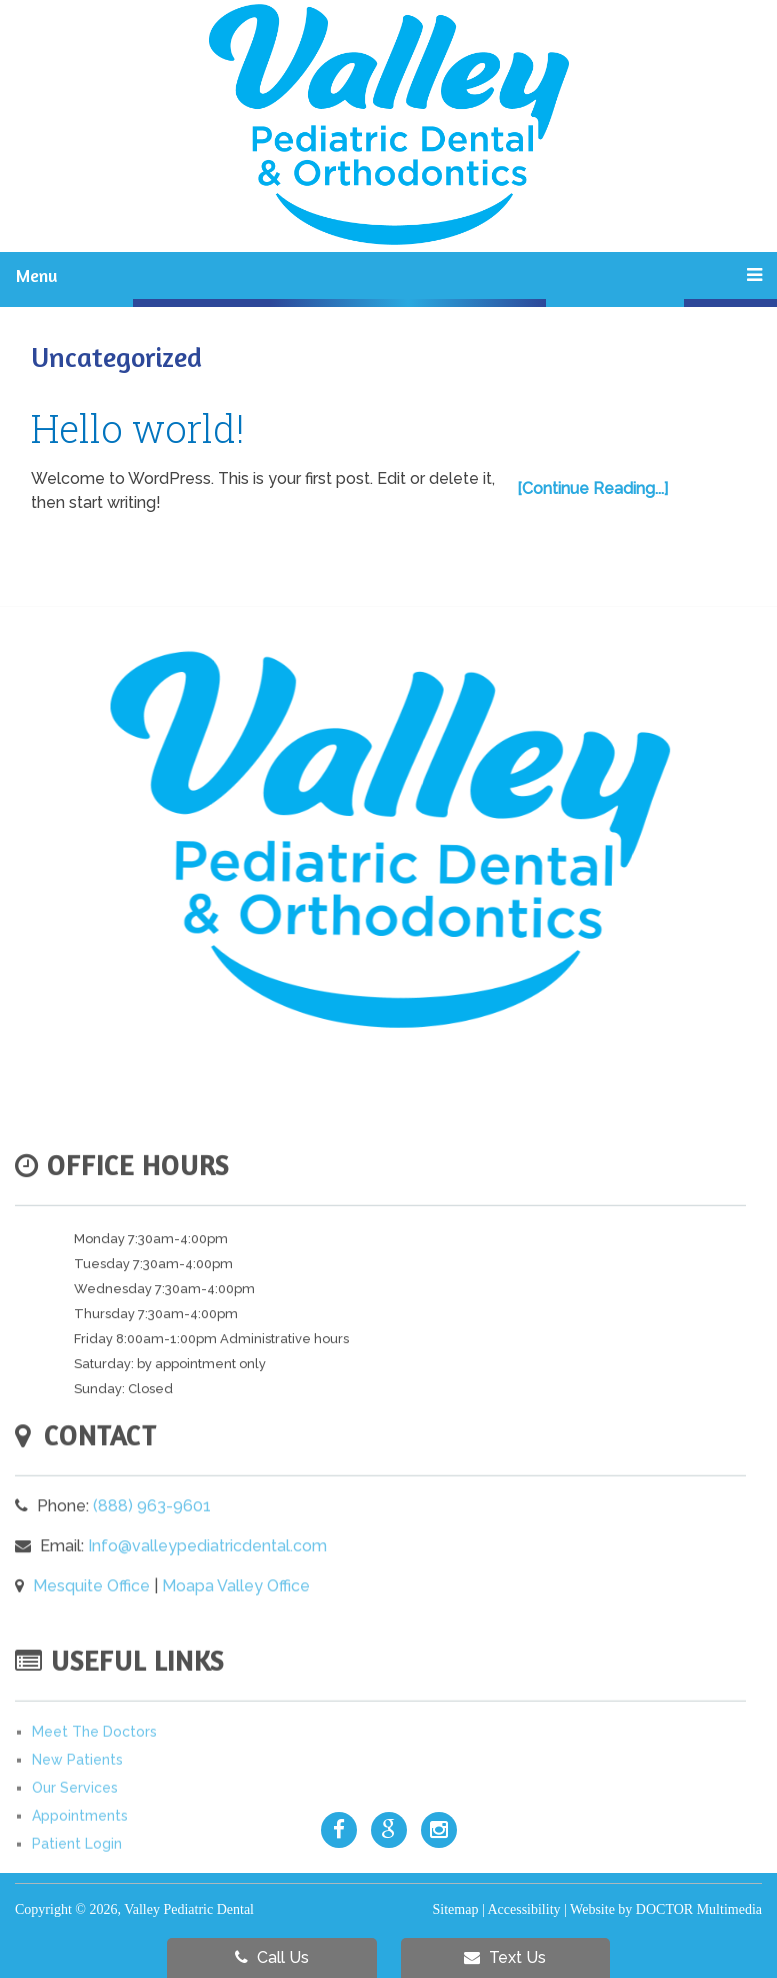  I want to click on Website by DOCTOR Multimedia, so click(666, 1909).